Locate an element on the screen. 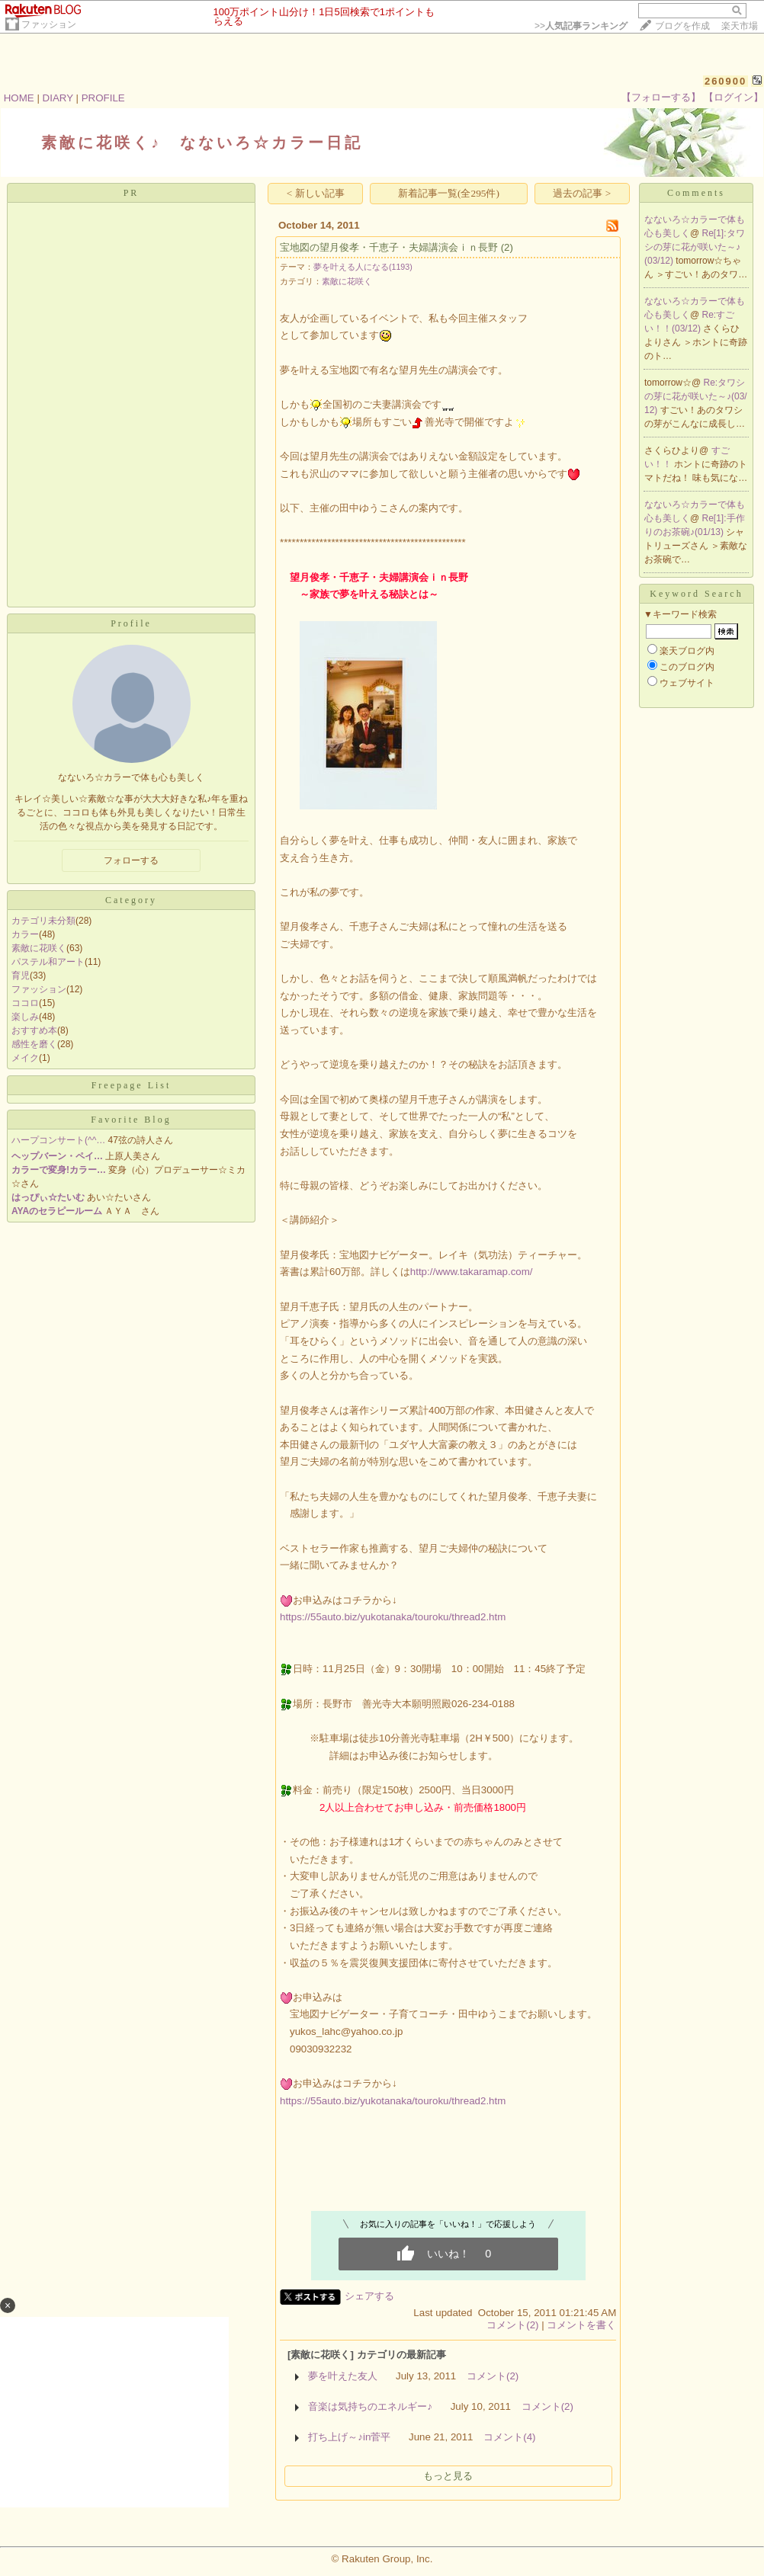  DIARY is located at coordinates (58, 98).